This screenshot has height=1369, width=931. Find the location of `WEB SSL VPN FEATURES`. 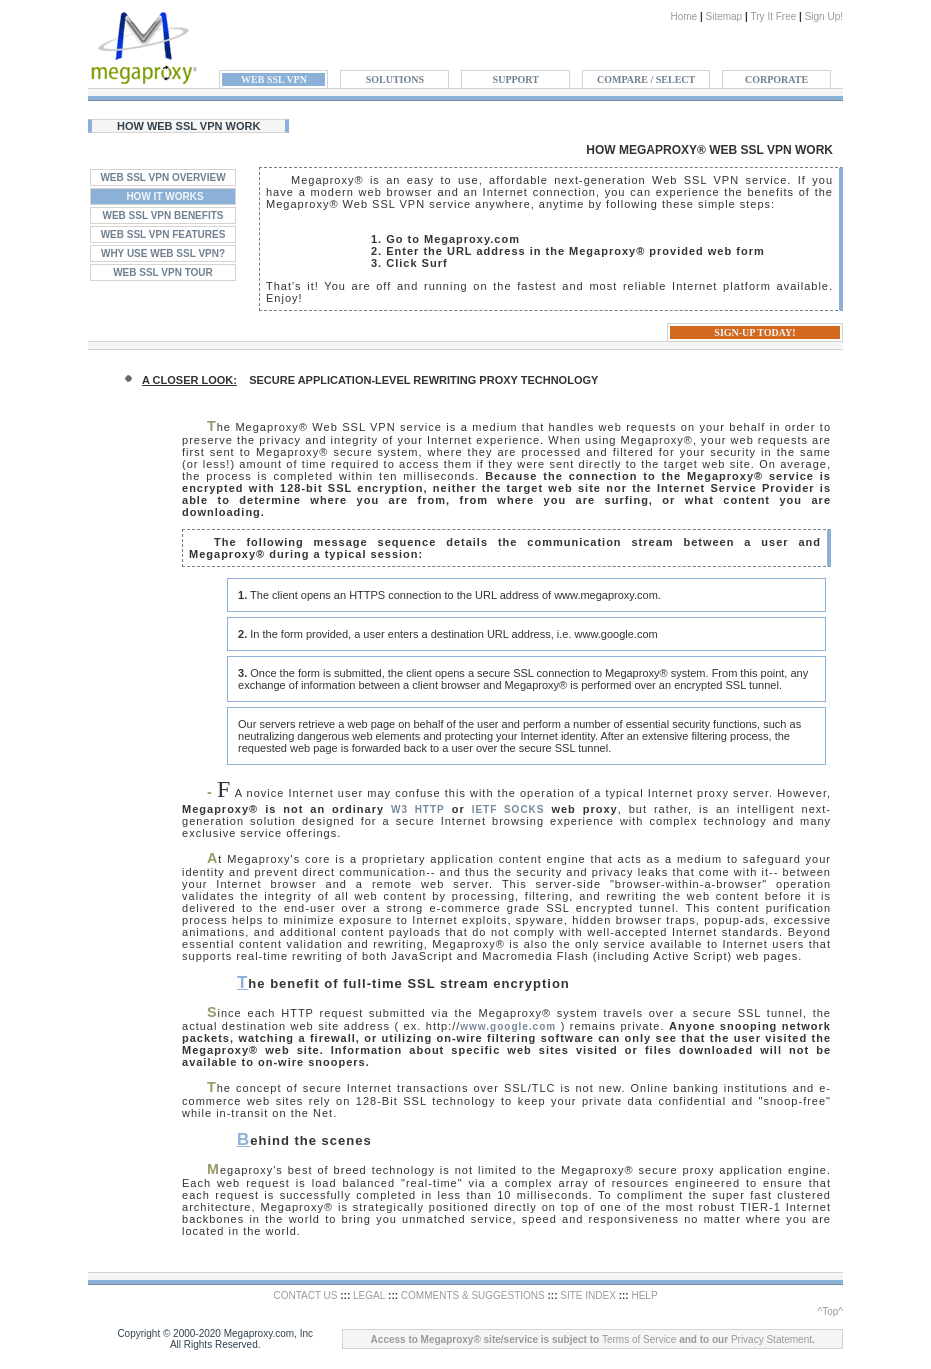

WEB SSL VPN FEATURES is located at coordinates (163, 234).